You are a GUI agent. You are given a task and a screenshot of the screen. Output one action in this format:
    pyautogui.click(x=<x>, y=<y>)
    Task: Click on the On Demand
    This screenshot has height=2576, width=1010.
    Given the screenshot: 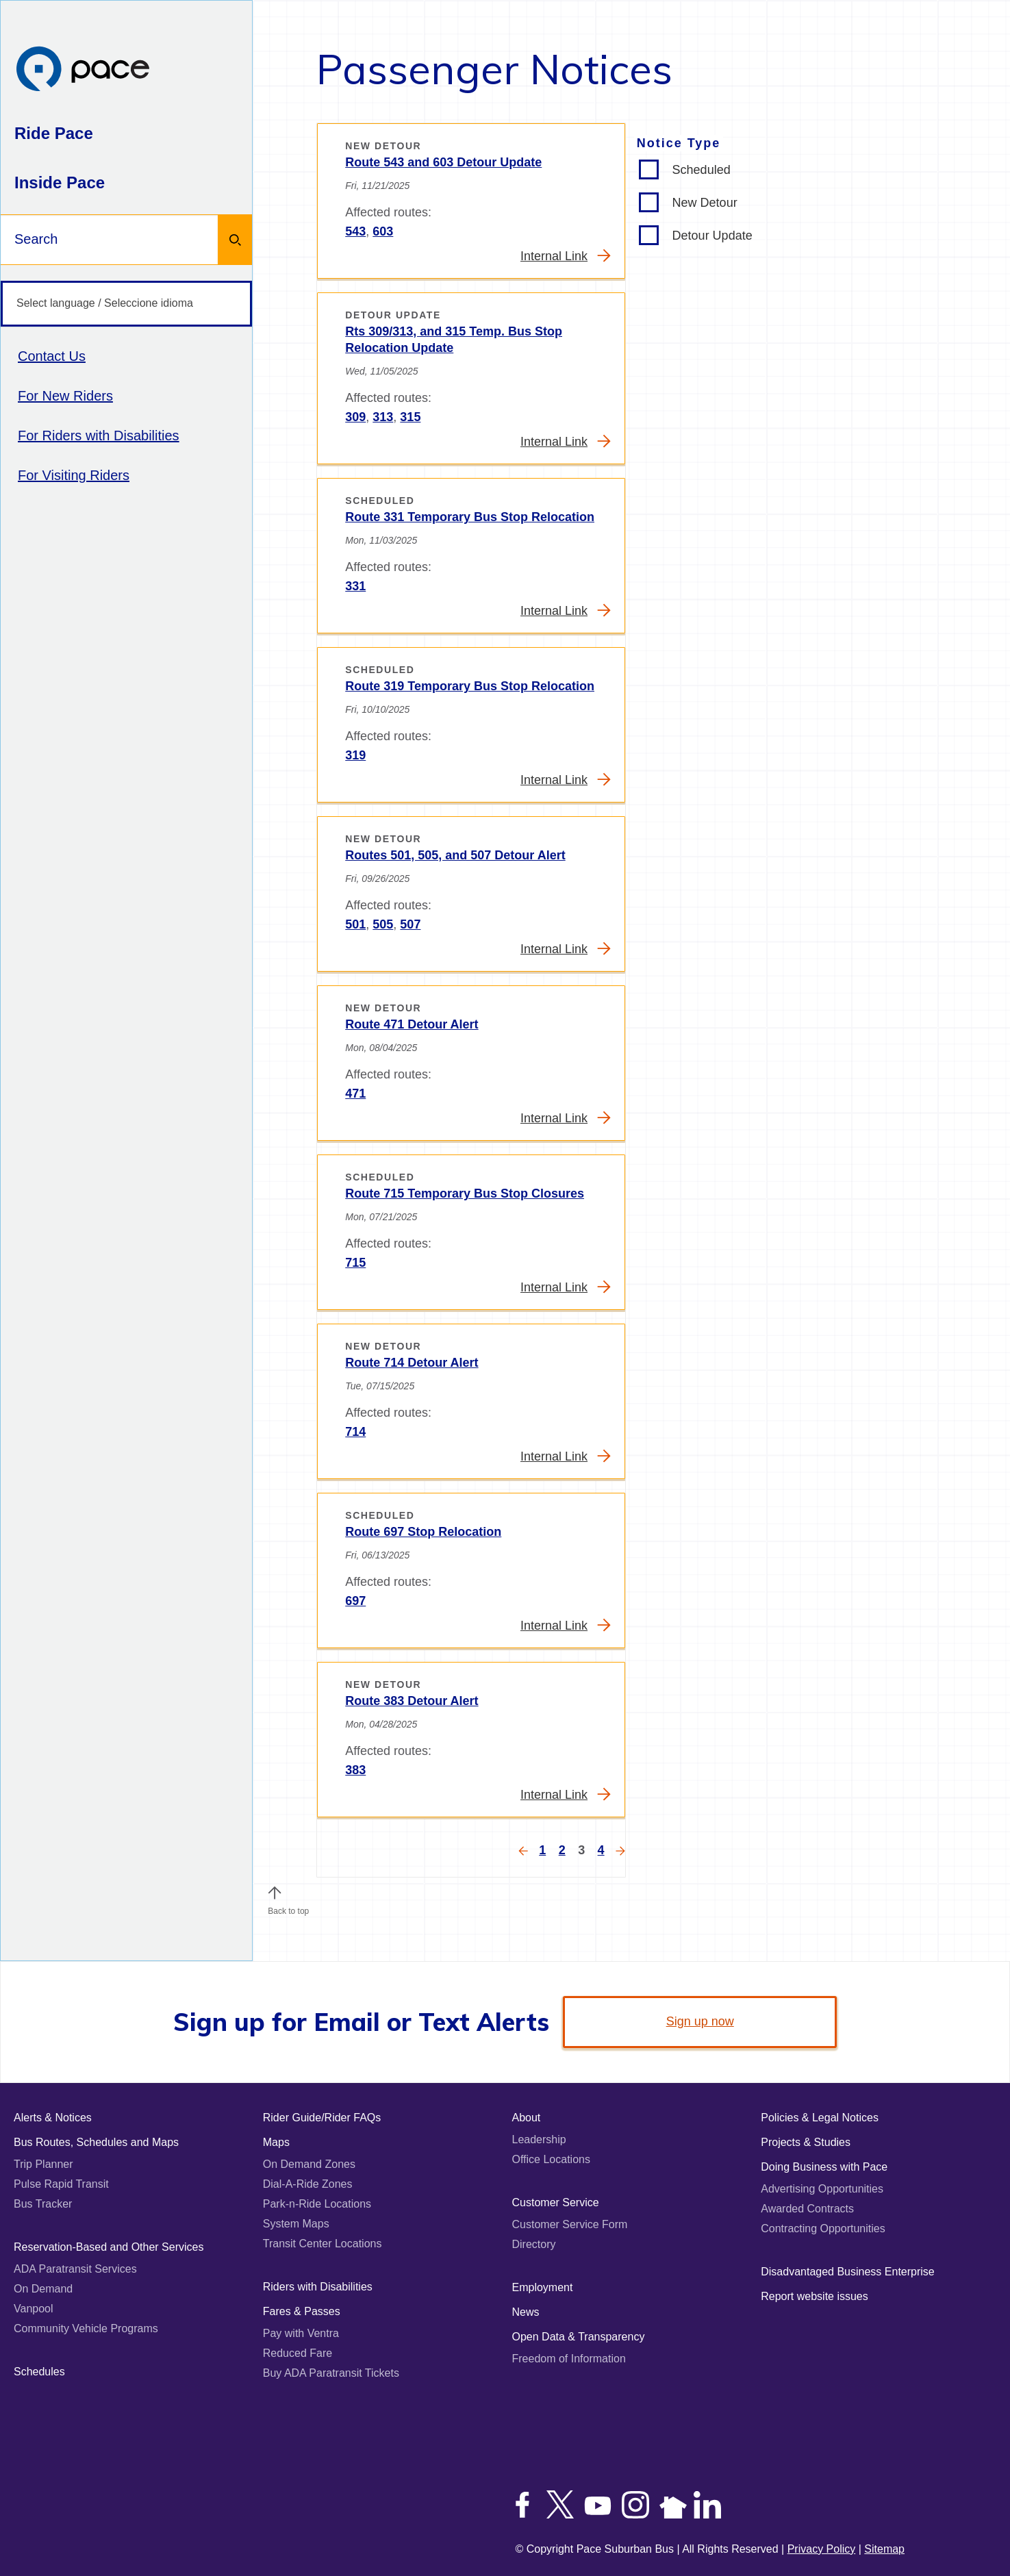 What is the action you would take?
    pyautogui.click(x=43, y=2289)
    